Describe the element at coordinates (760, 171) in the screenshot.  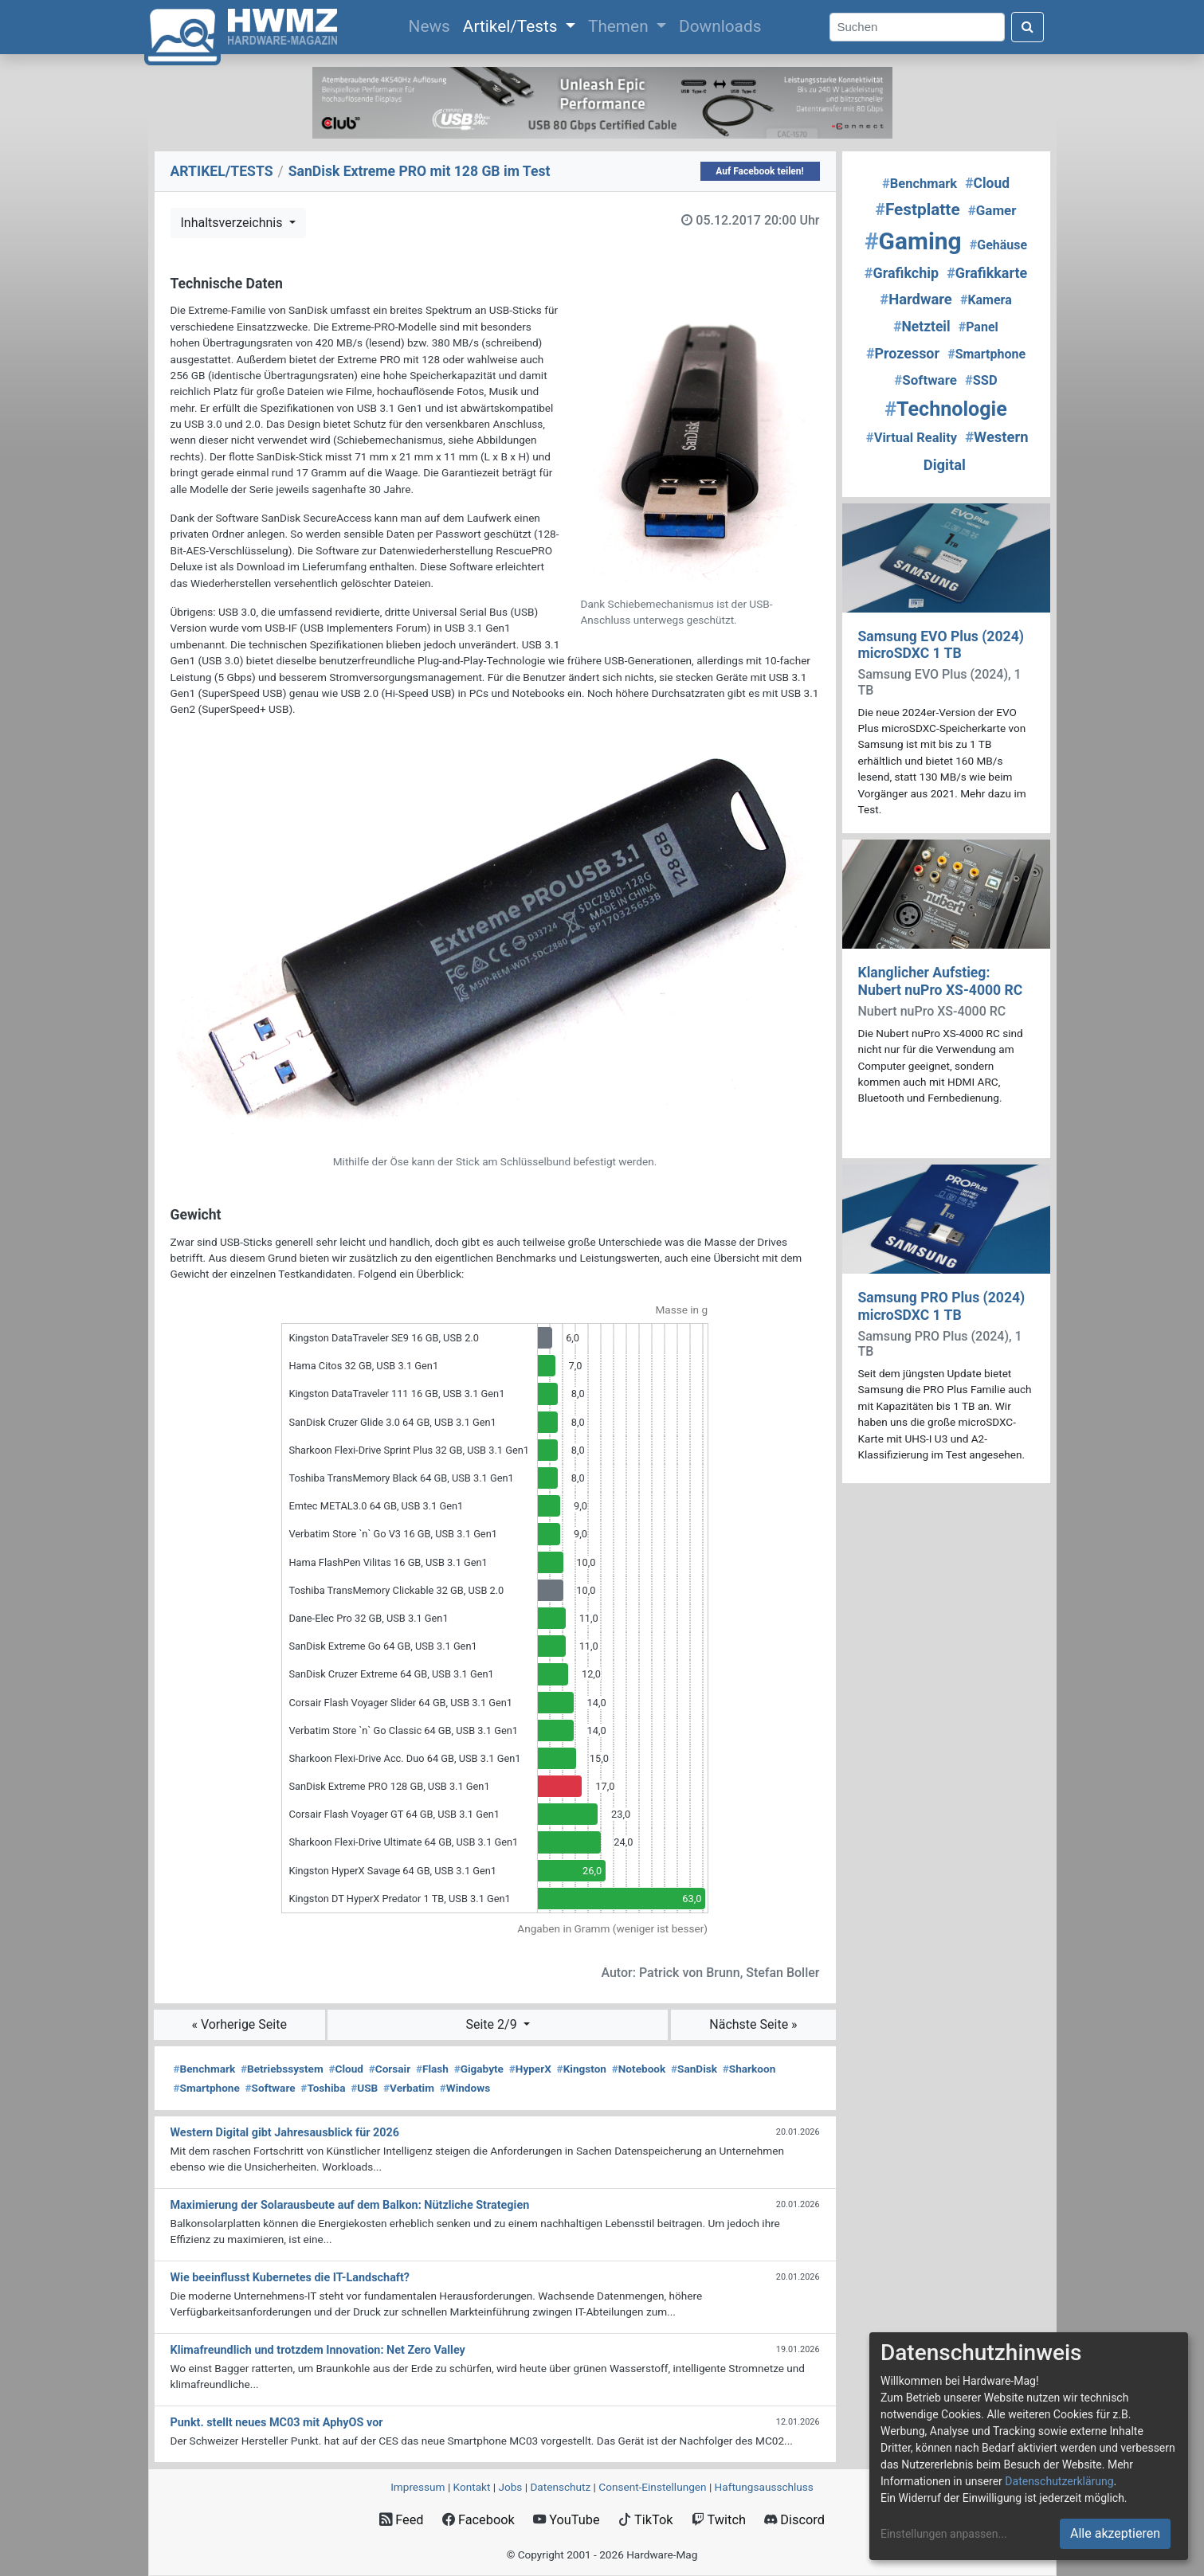
I see `Auf Facebook teilen!` at that location.